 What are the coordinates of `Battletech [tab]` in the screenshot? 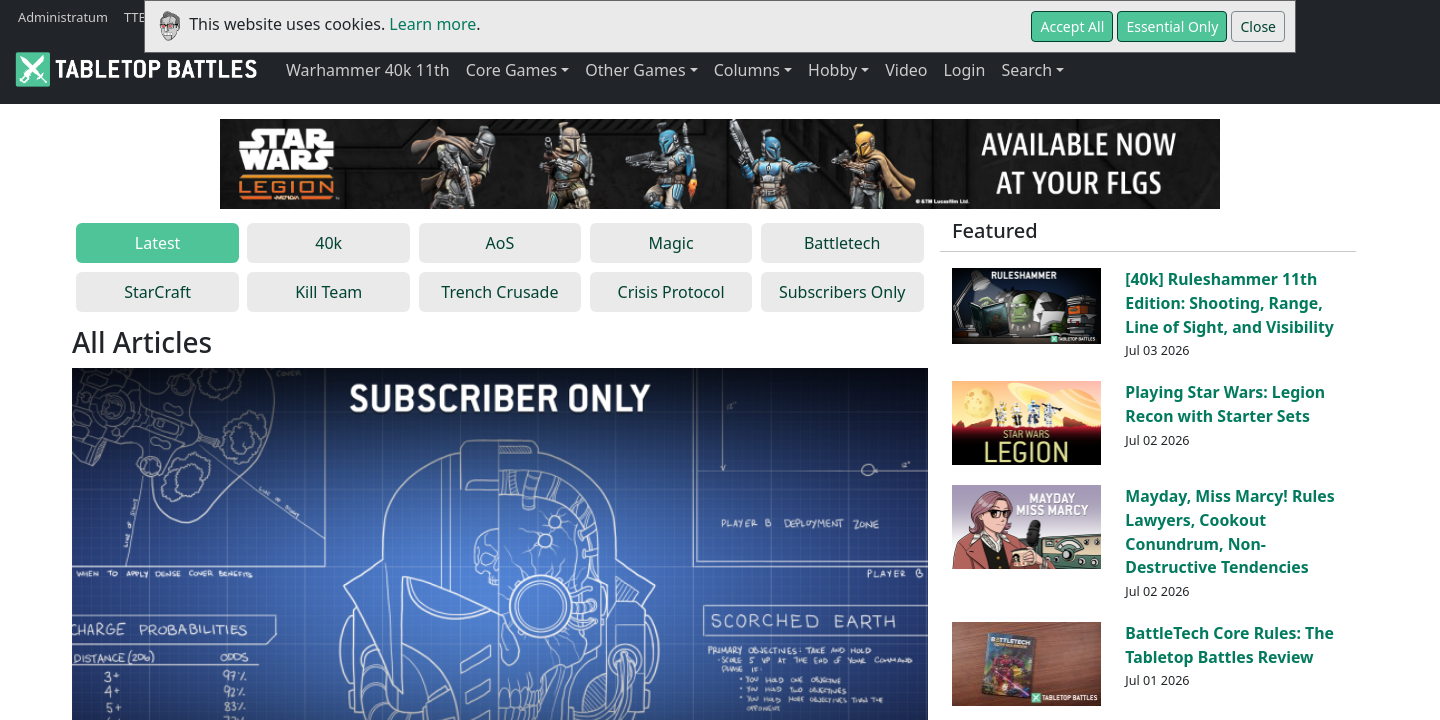 It's located at (842, 243).